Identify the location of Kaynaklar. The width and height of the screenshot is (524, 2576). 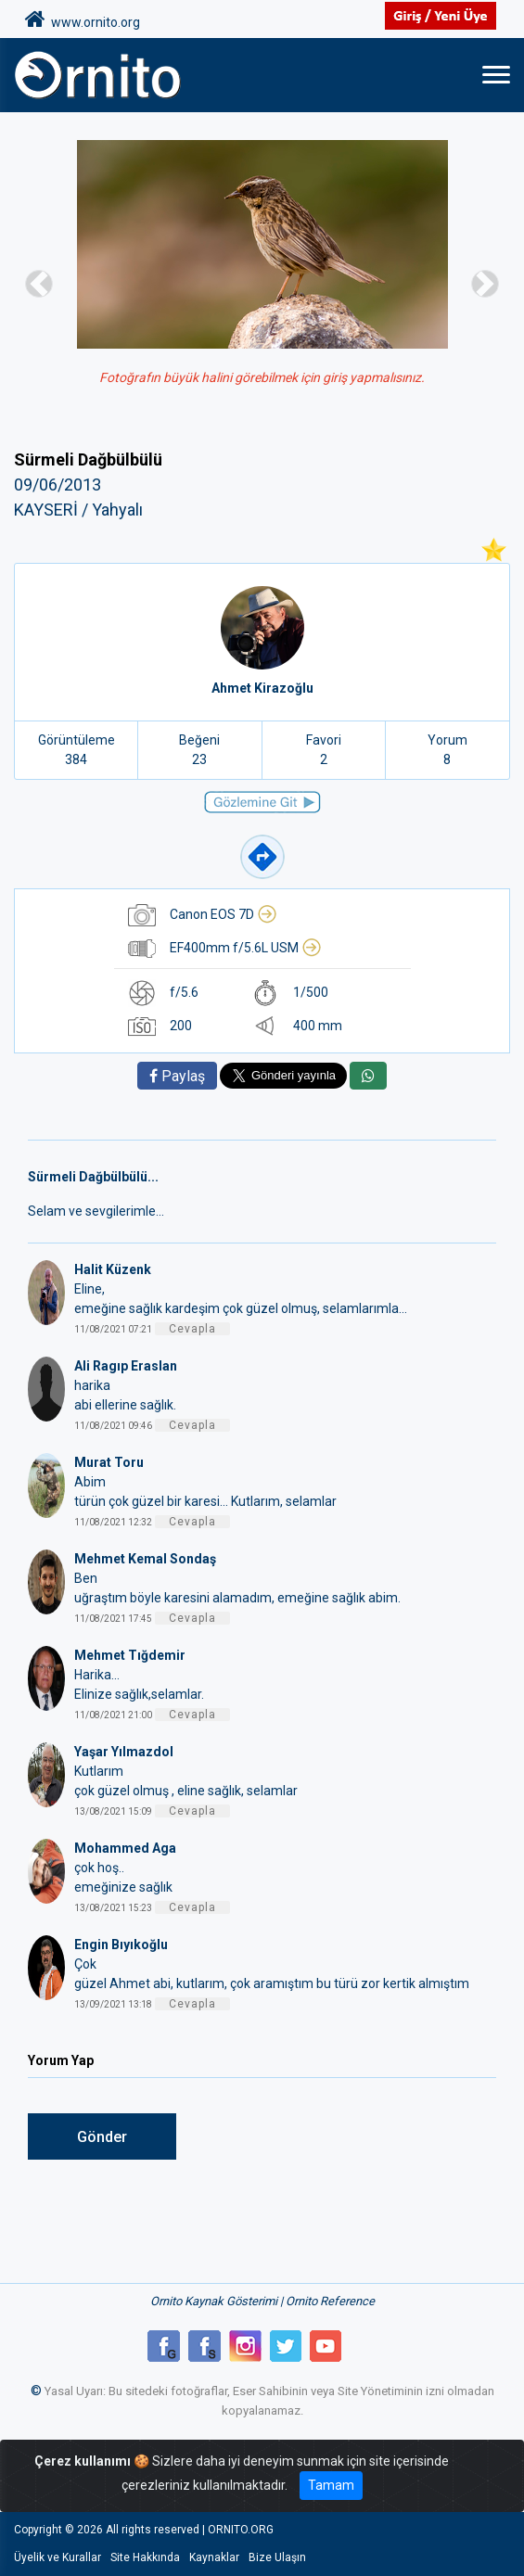
(214, 2557).